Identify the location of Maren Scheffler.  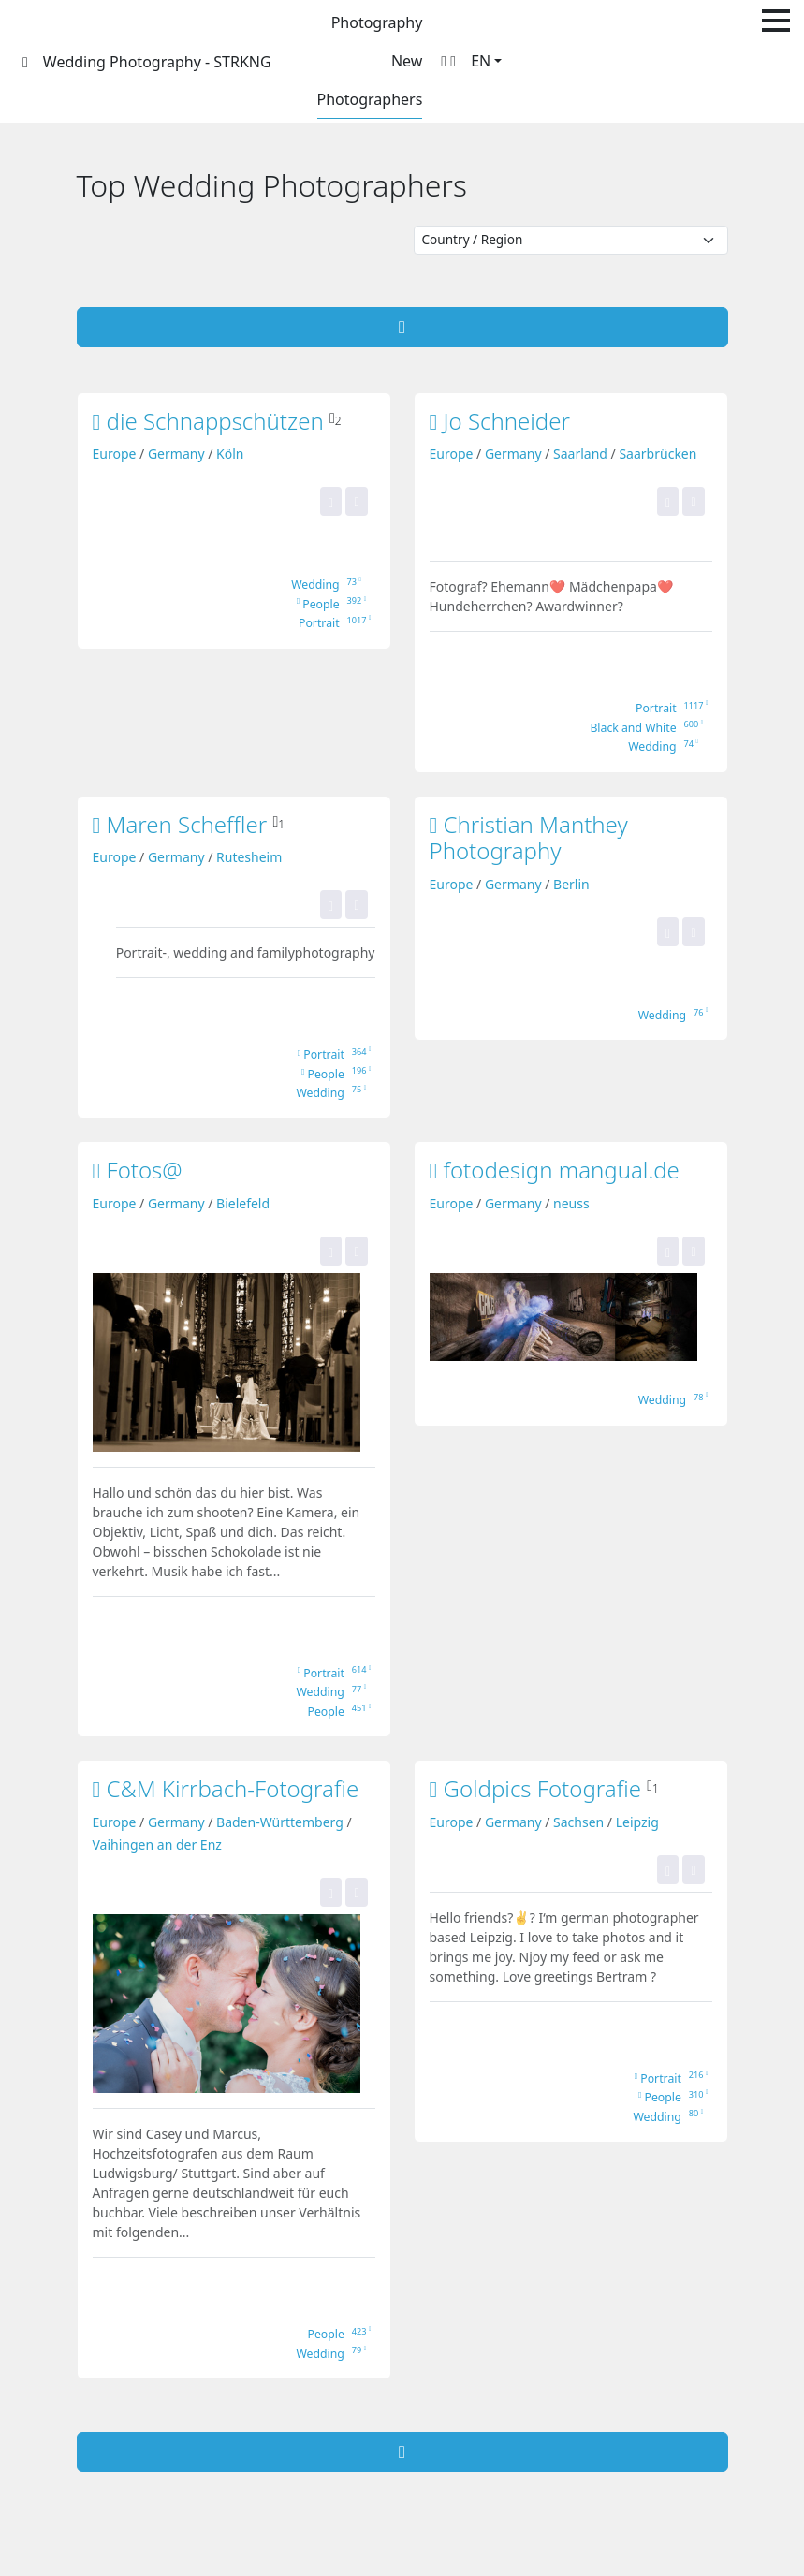
(183, 824).